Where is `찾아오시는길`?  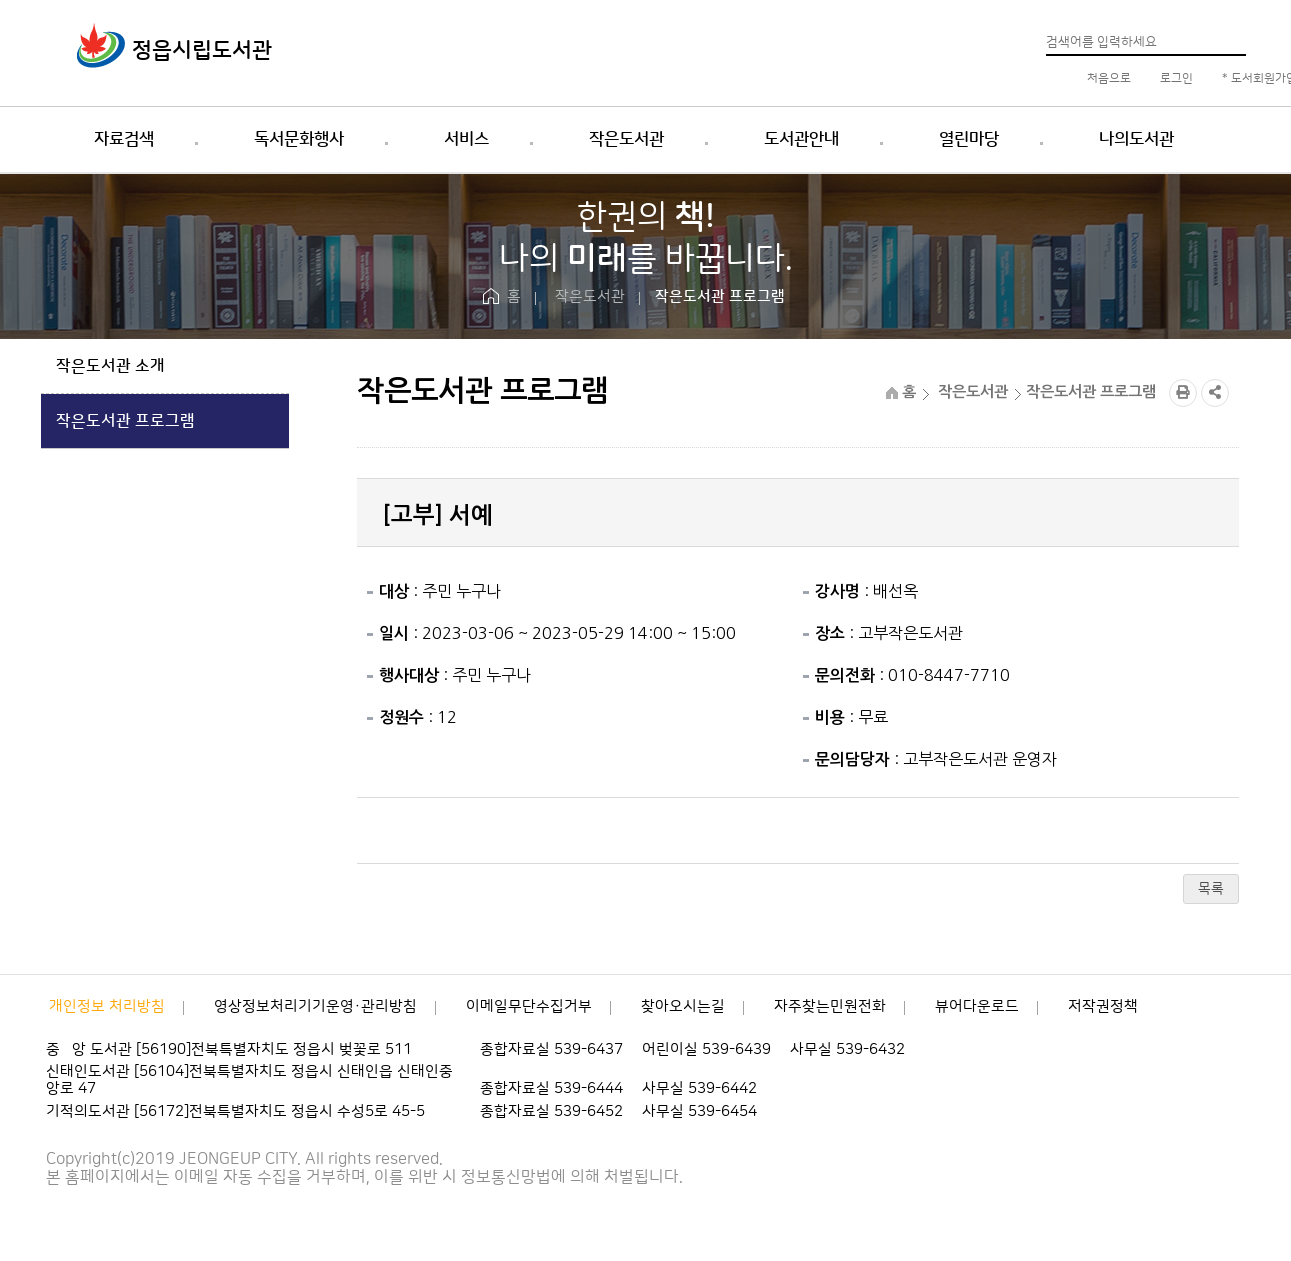
찾아오시는길 is located at coordinates (683, 1006).